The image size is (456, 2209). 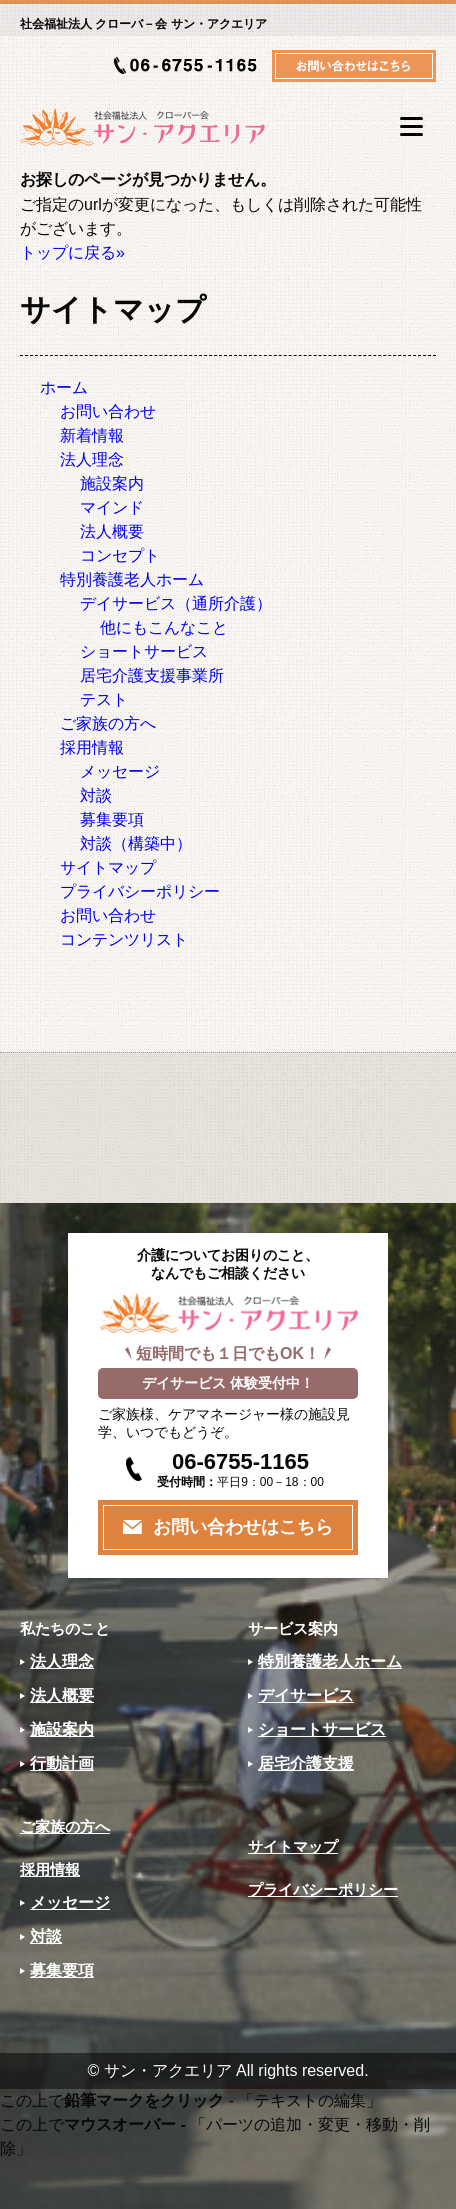 I want to click on プライバシーポリシー, so click(x=140, y=891).